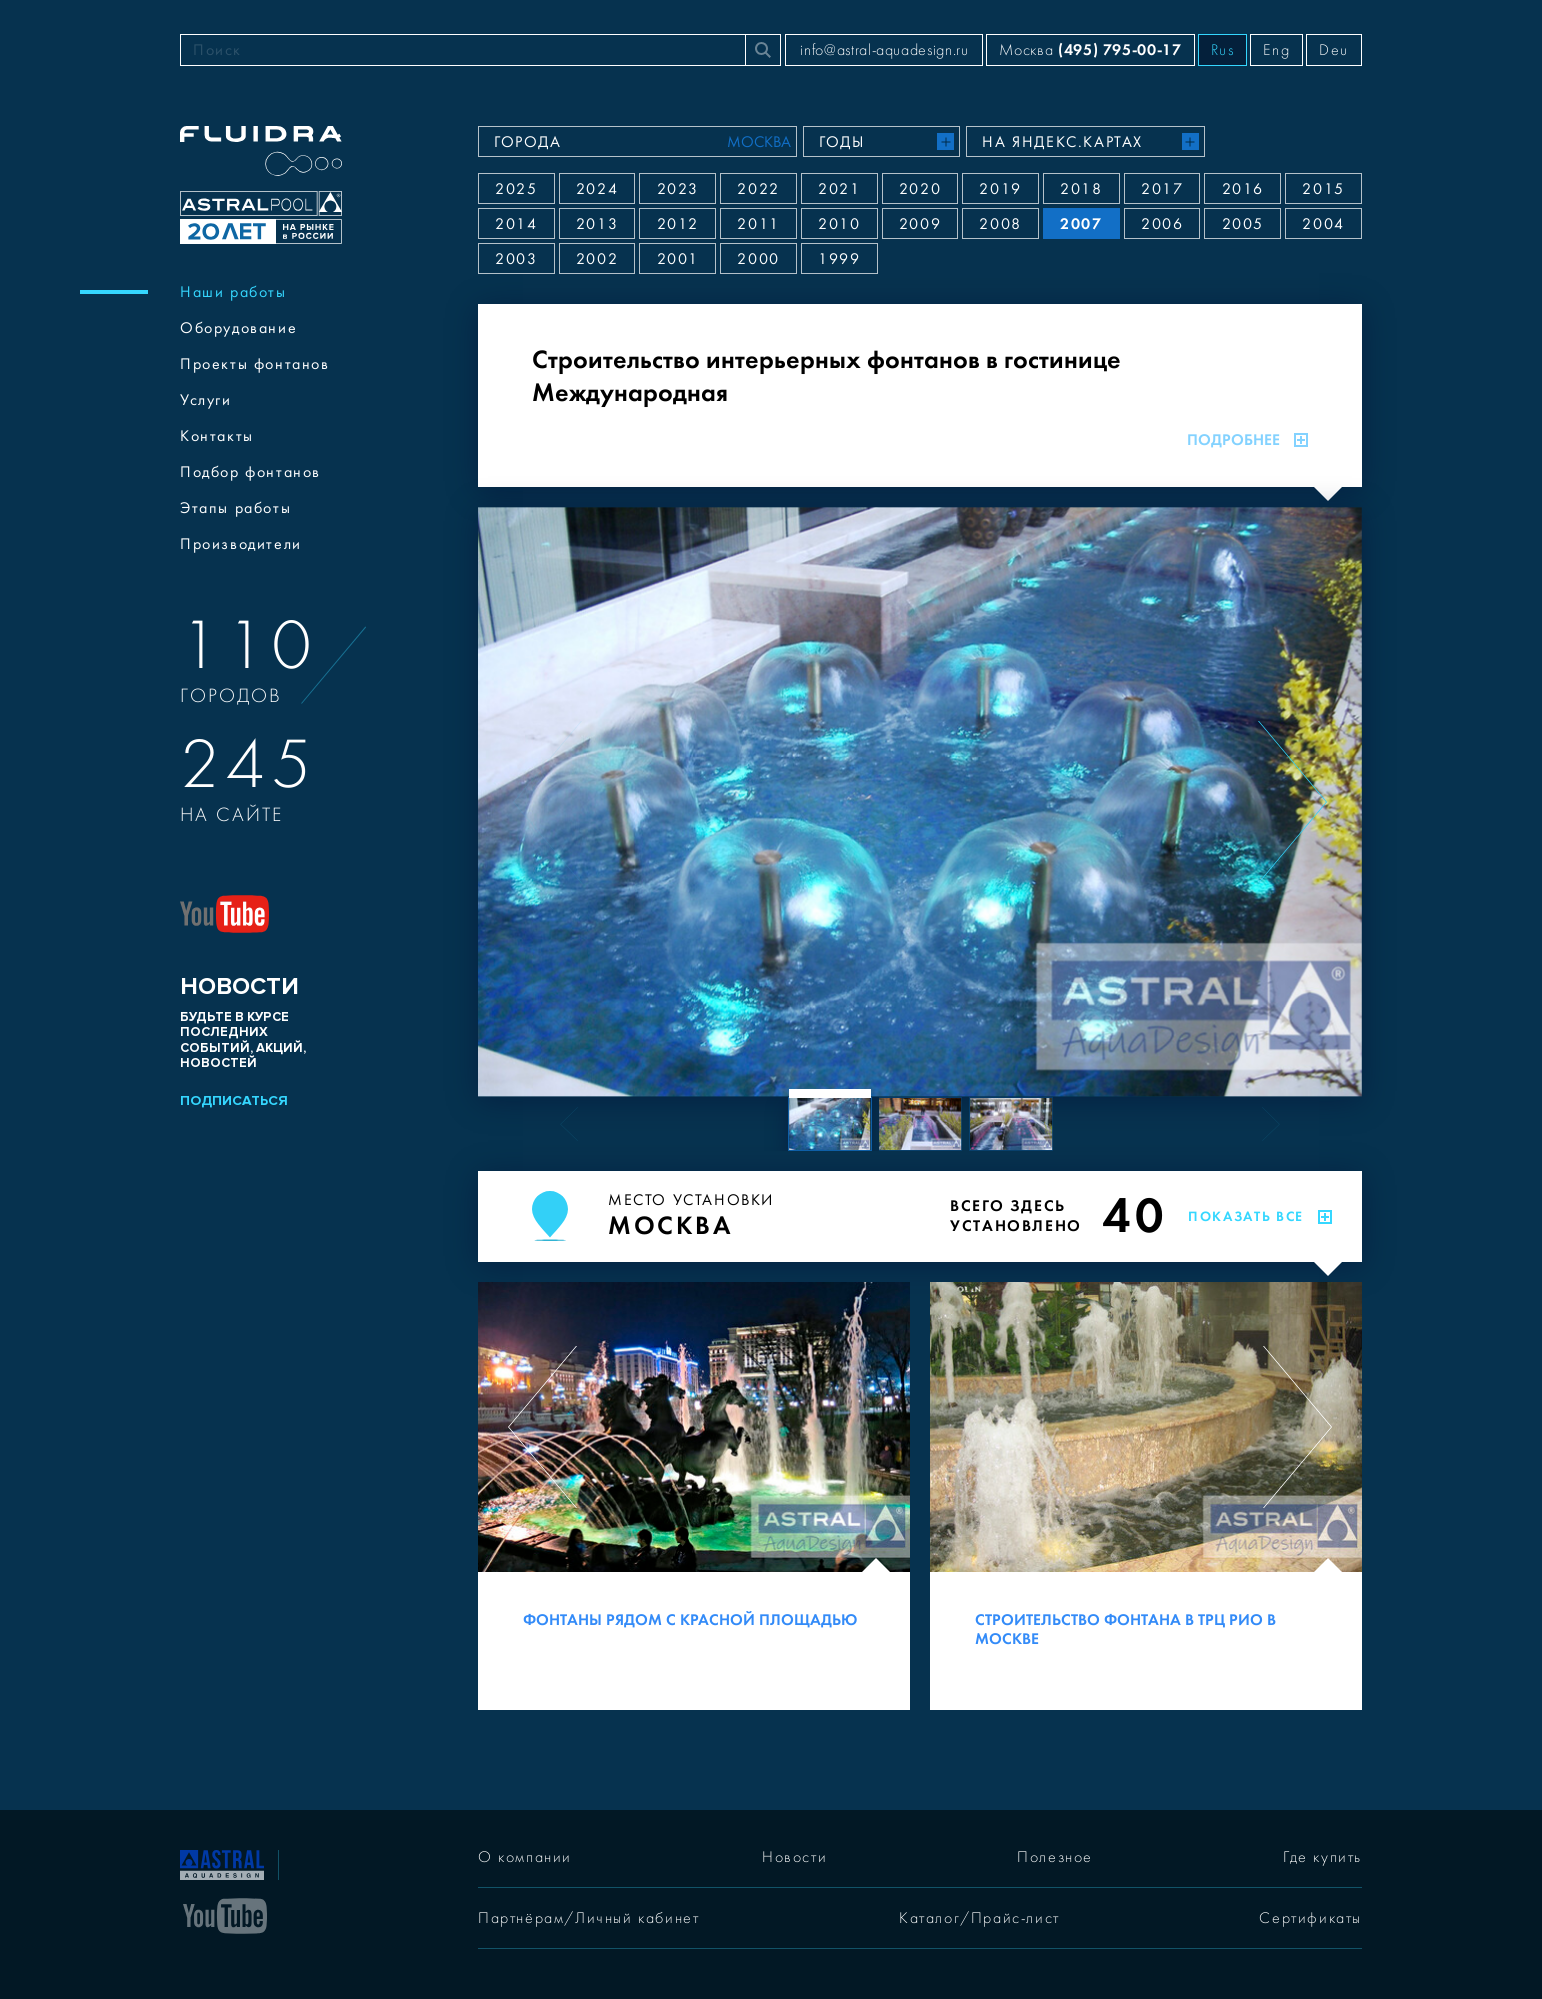  What do you see at coordinates (597, 189) in the screenshot?
I see `2024` at bounding box center [597, 189].